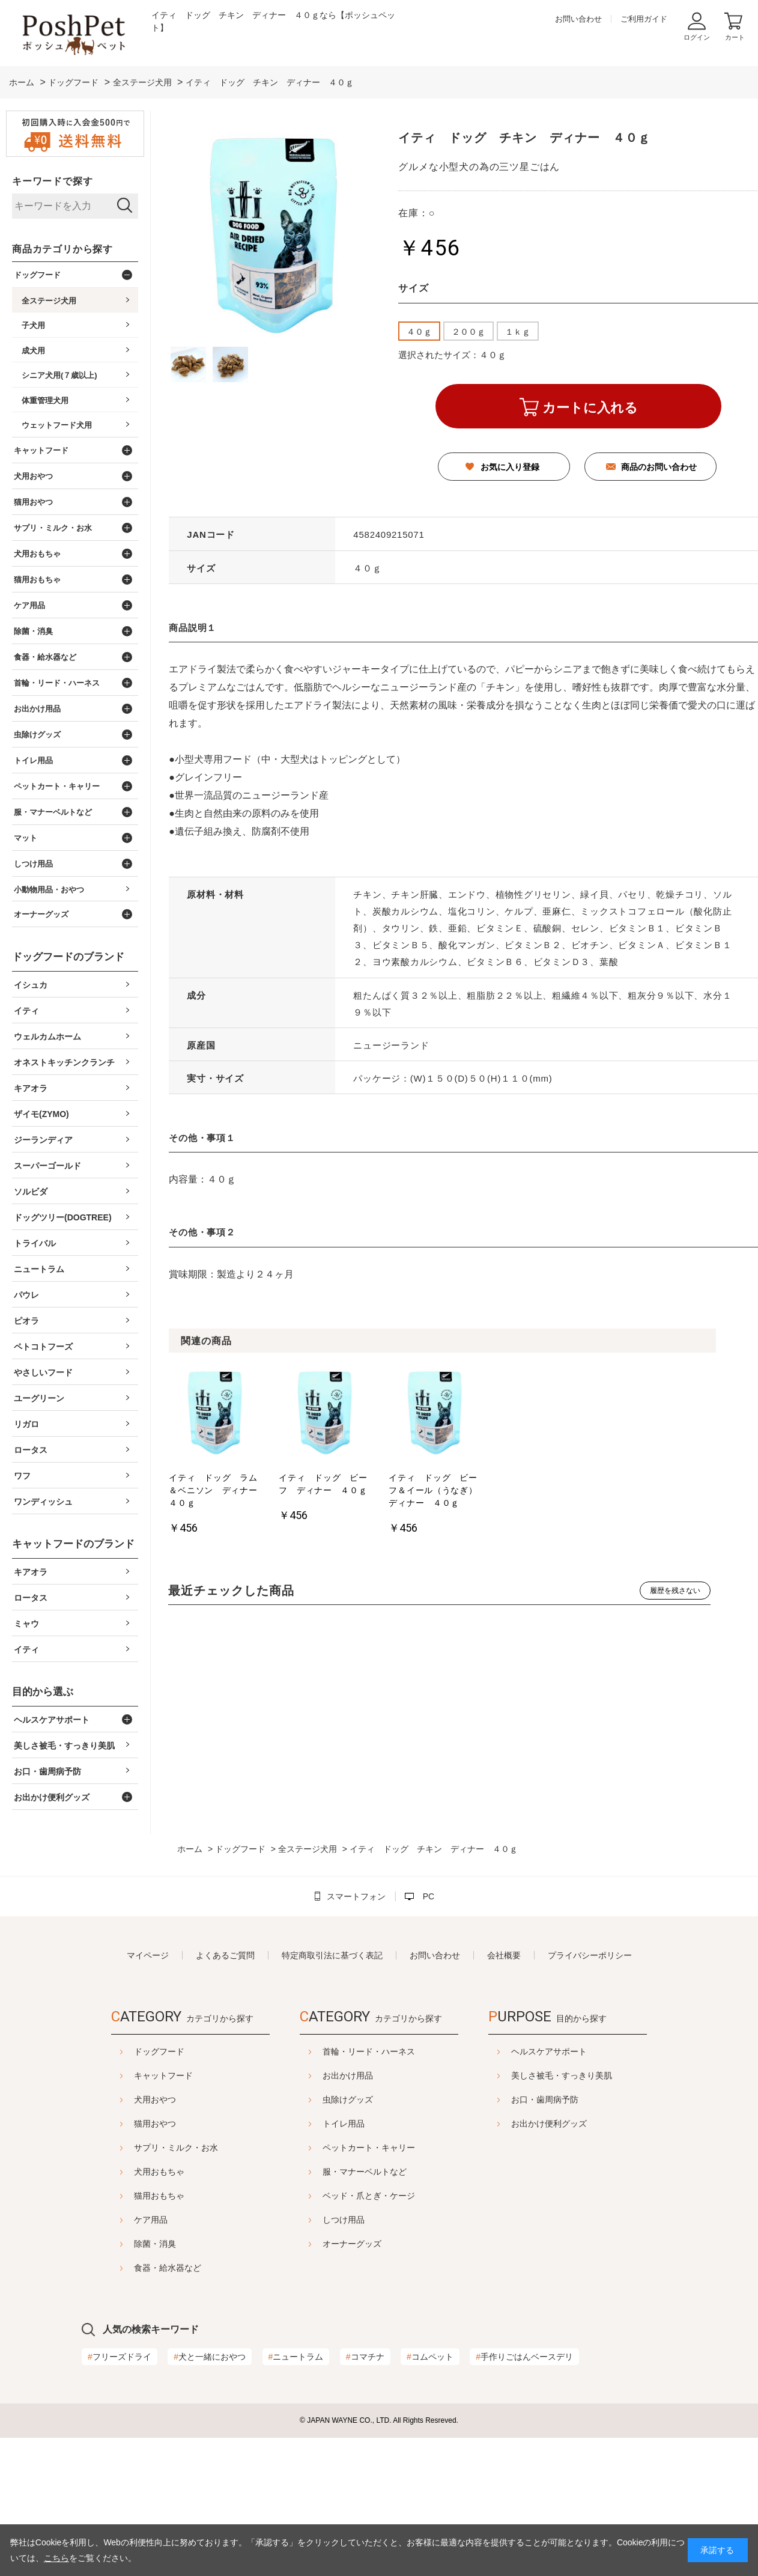  Describe the element at coordinates (225, 1955) in the screenshot. I see `よくあるご質問` at that location.